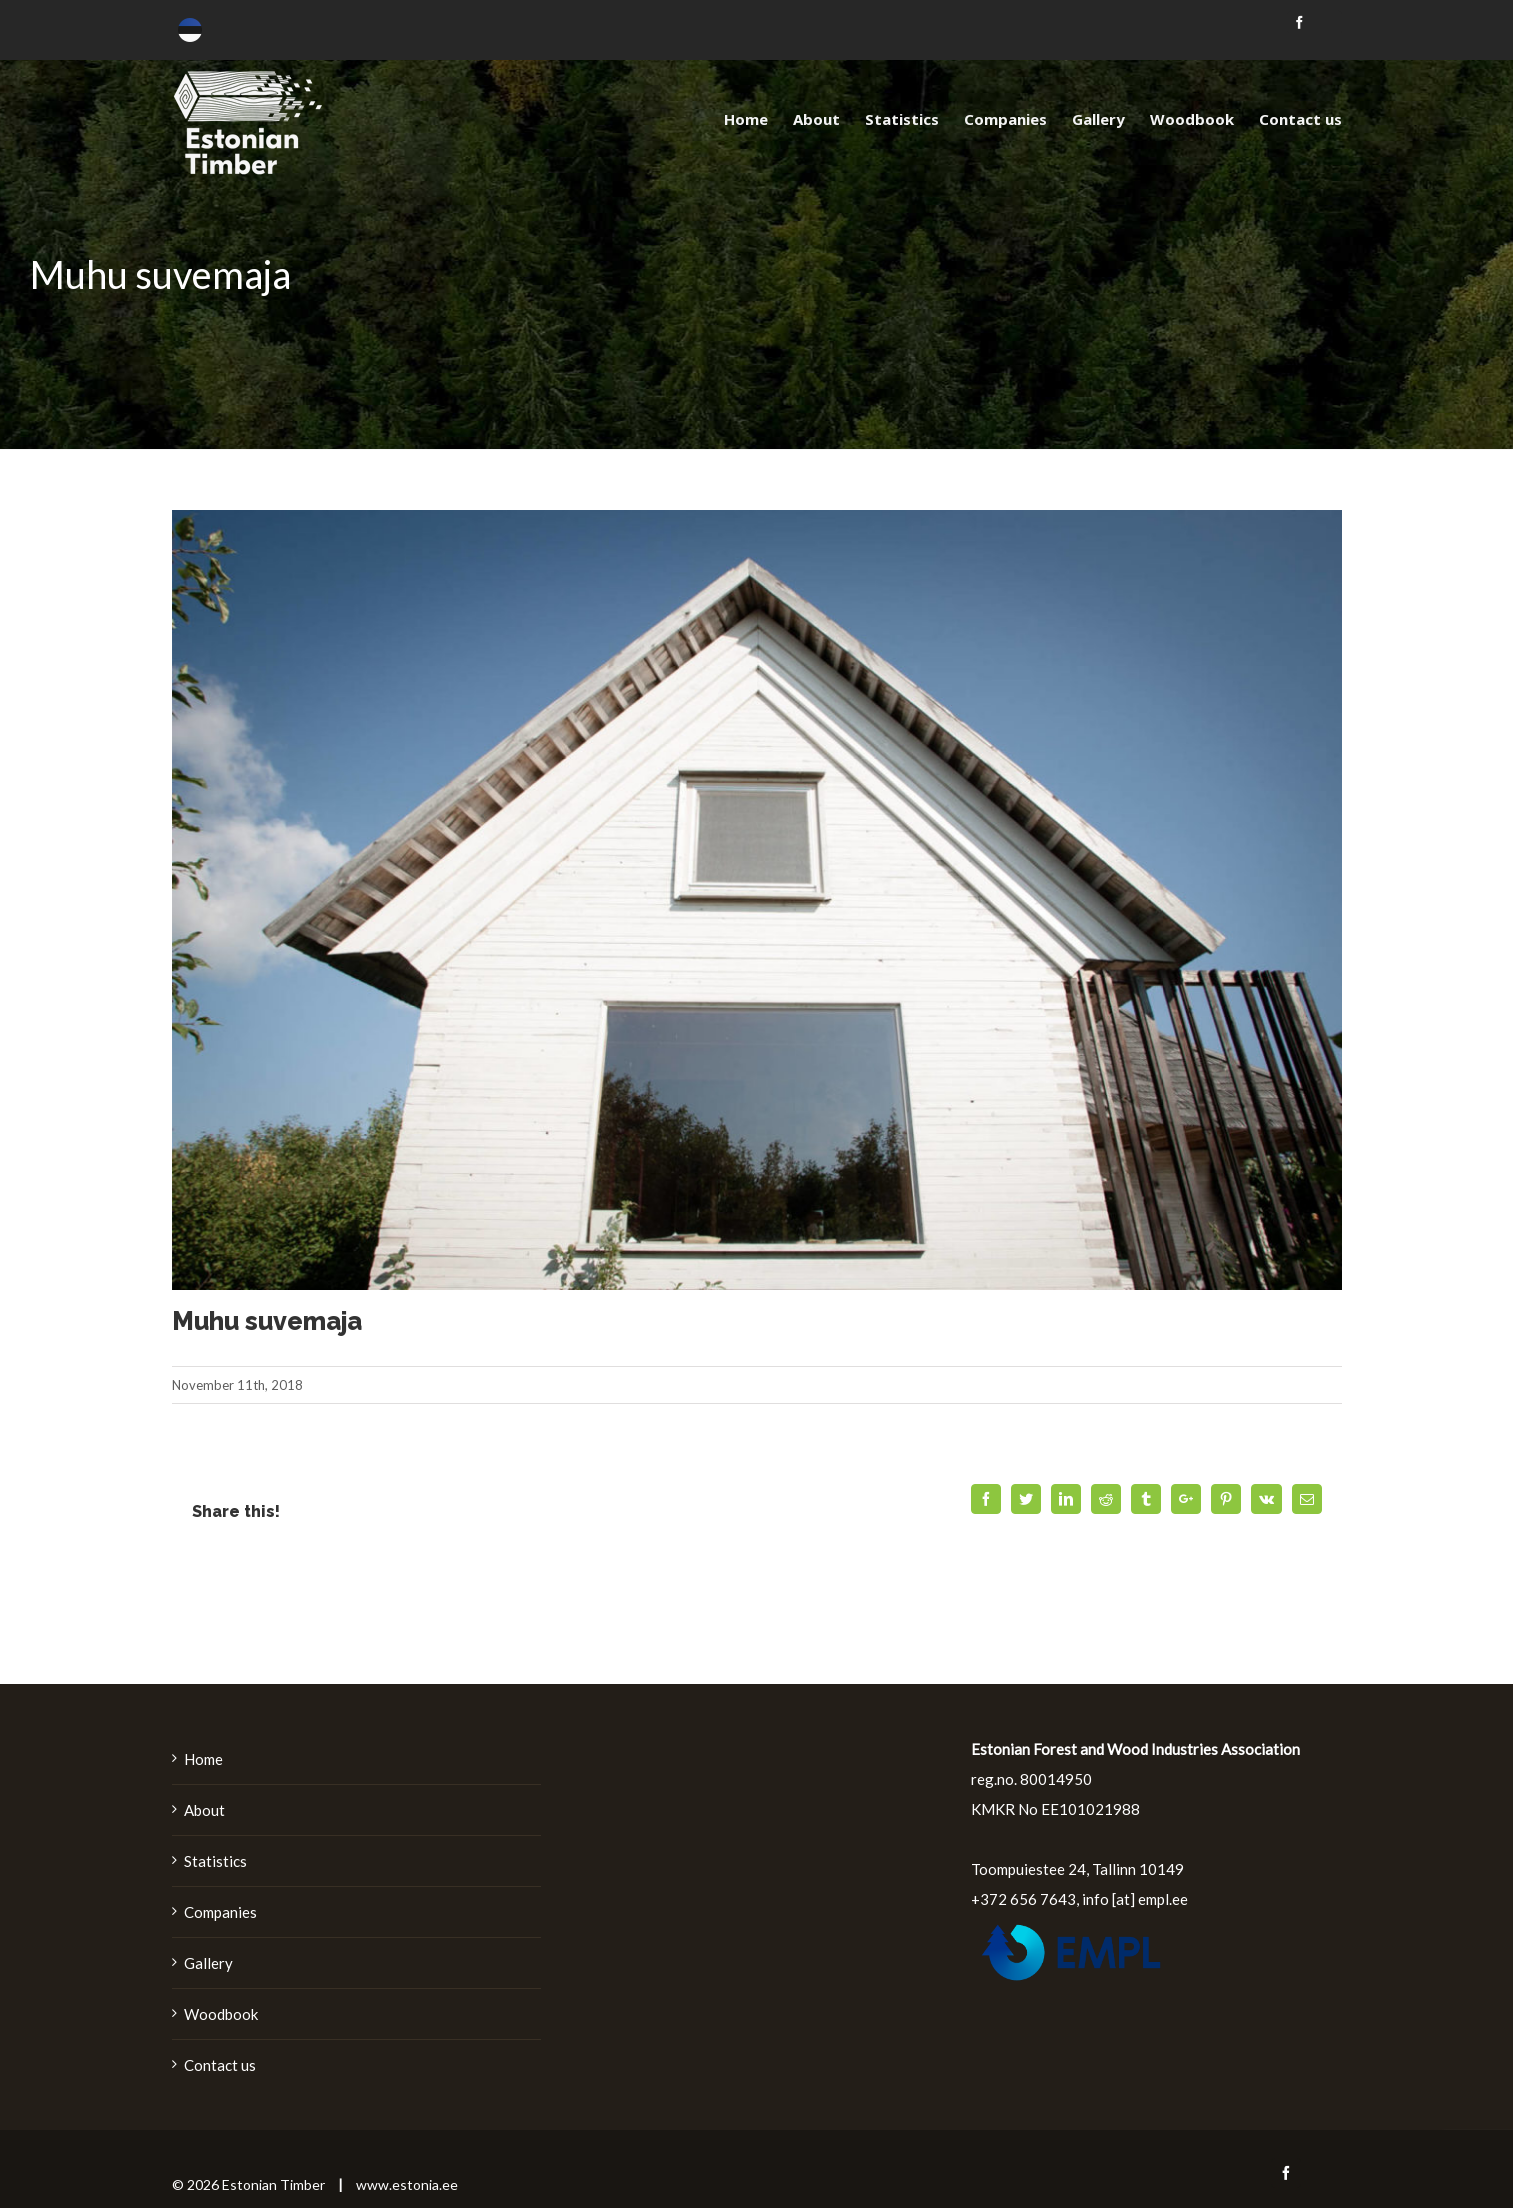 The width and height of the screenshot is (1513, 2208). What do you see at coordinates (204, 1810) in the screenshot?
I see `About` at bounding box center [204, 1810].